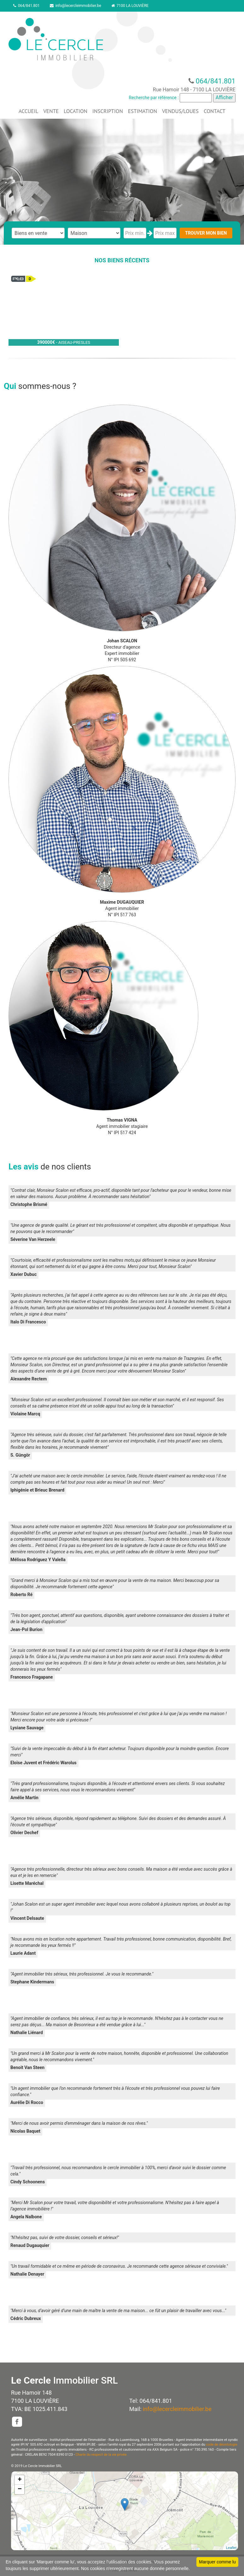  Describe the element at coordinates (75, 111) in the screenshot. I see `LOCATION` at that location.